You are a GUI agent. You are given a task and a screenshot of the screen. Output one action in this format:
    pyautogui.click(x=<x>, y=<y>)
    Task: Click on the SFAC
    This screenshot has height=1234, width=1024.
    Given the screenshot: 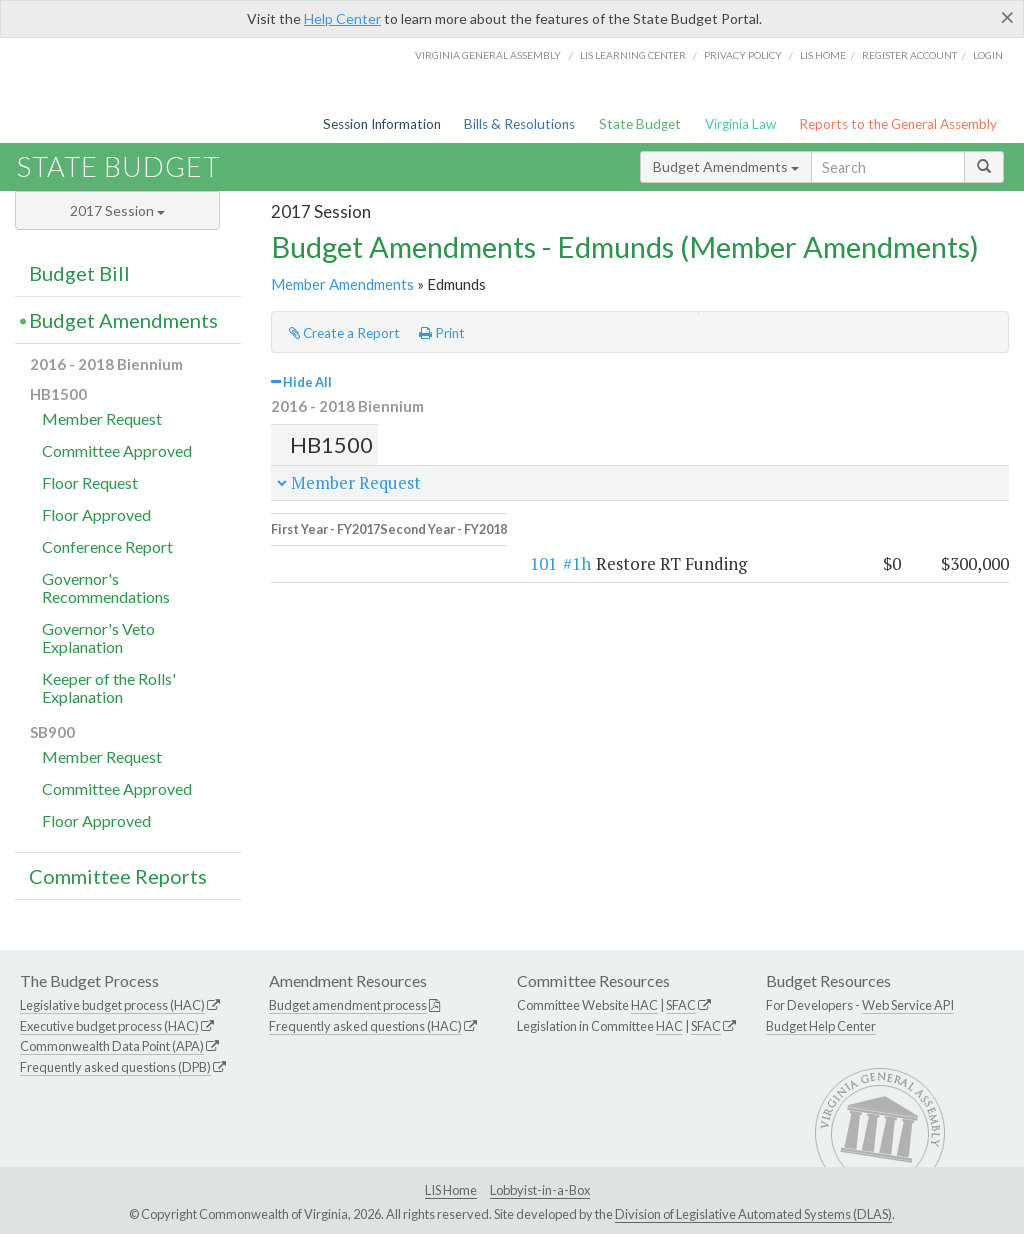 What is the action you would take?
    pyautogui.click(x=681, y=1005)
    